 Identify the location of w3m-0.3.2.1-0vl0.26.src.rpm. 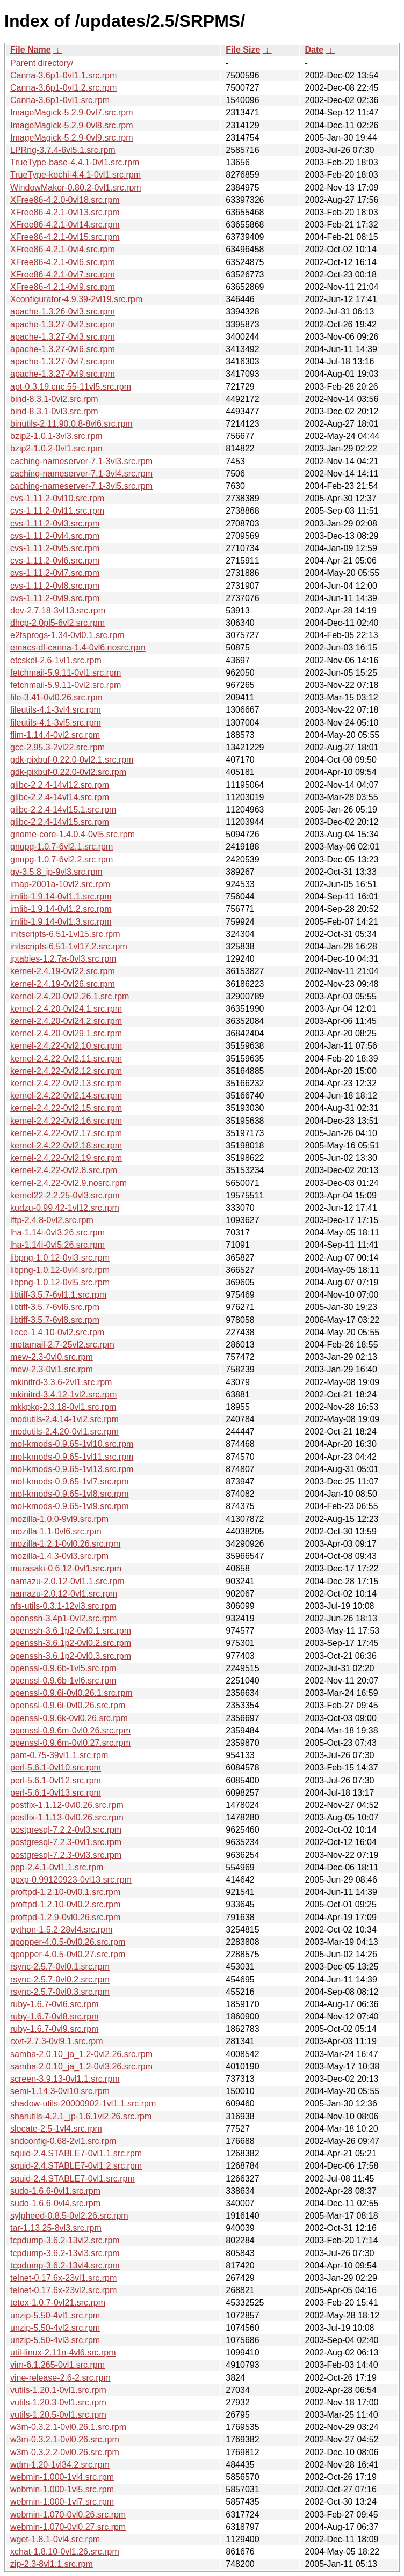
(64, 2439).